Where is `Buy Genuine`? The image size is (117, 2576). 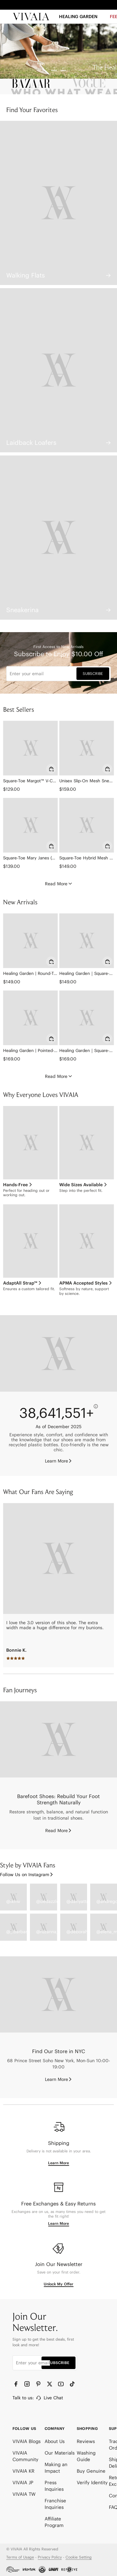 Buy Genuine is located at coordinates (91, 2471).